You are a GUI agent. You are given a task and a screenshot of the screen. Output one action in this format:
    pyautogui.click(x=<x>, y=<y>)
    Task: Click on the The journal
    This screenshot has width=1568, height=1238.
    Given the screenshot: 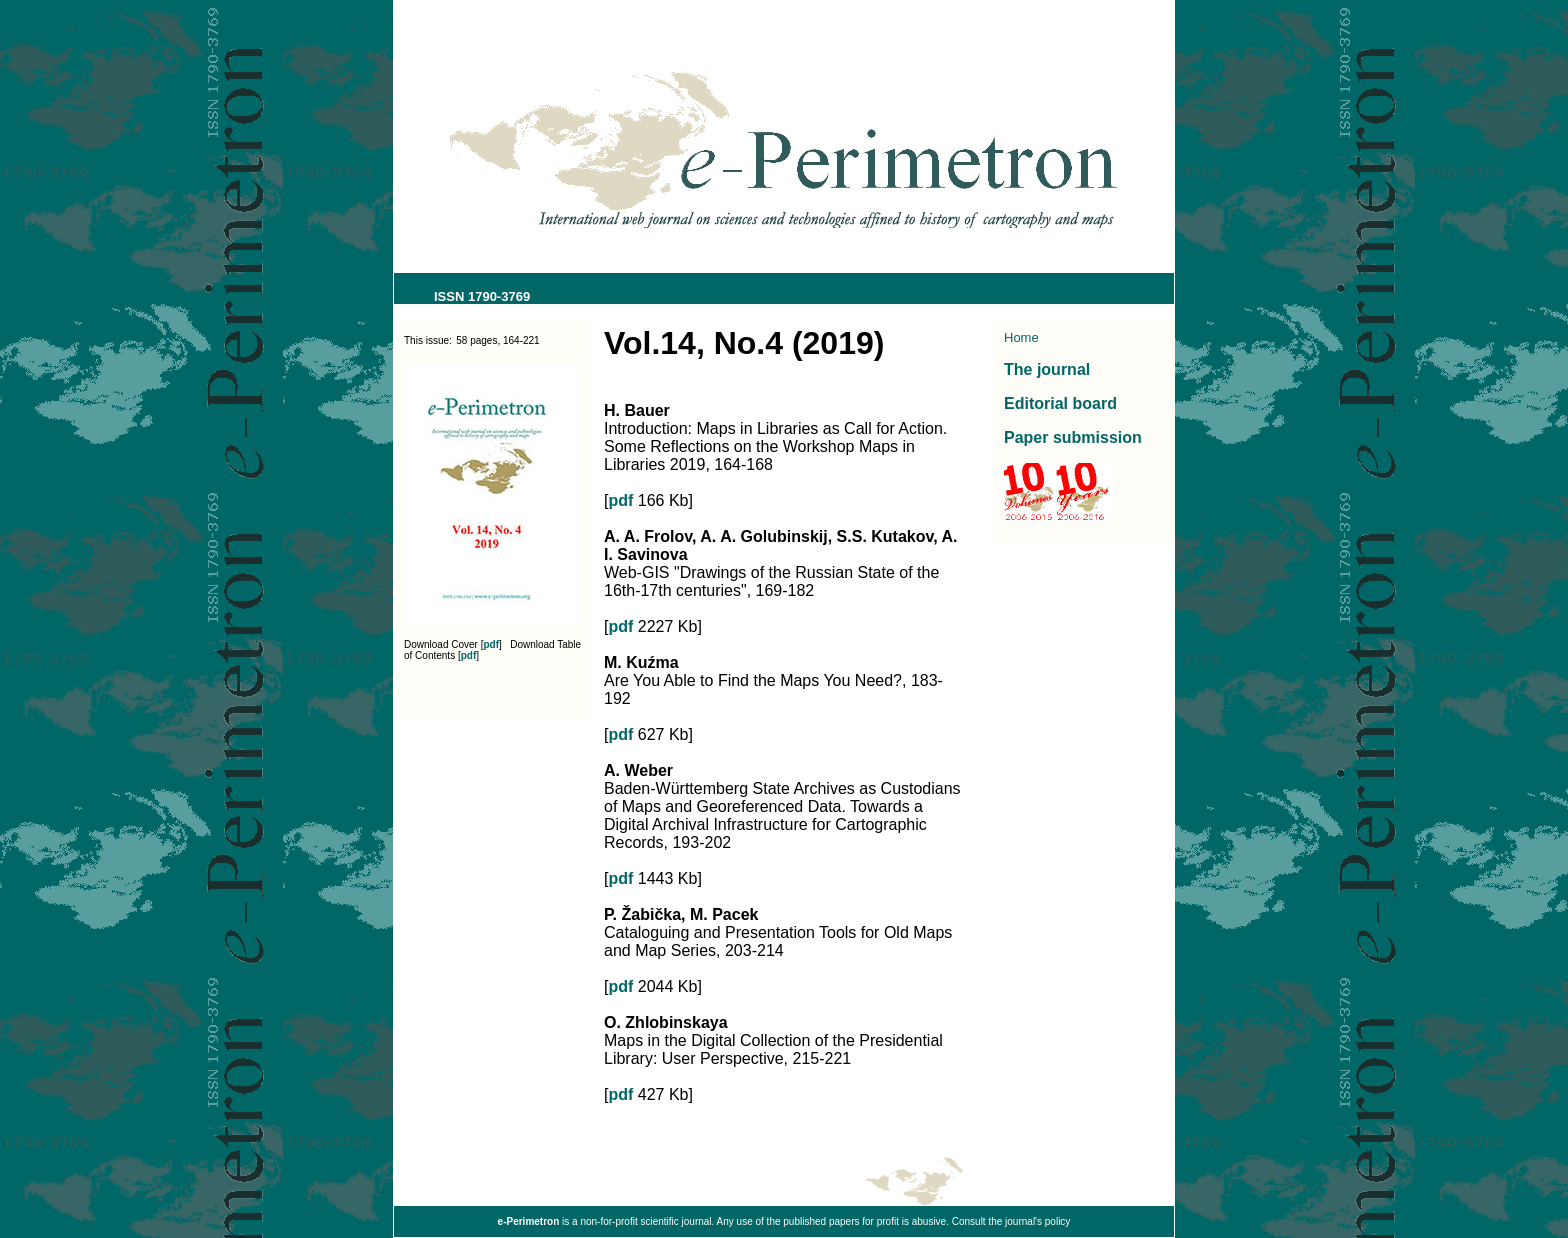 What is the action you would take?
    pyautogui.click(x=1047, y=369)
    